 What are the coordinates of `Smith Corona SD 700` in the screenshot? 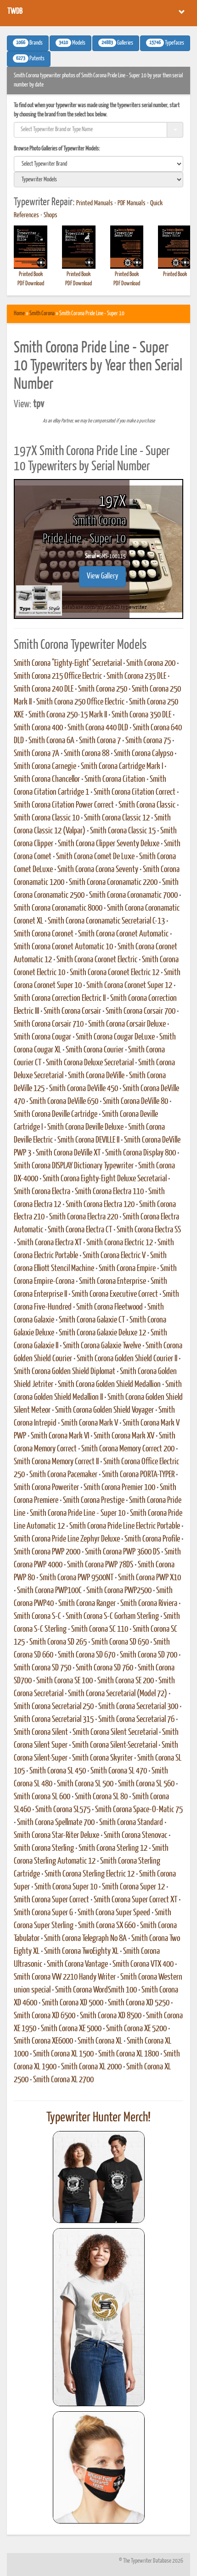 It's located at (148, 1655).